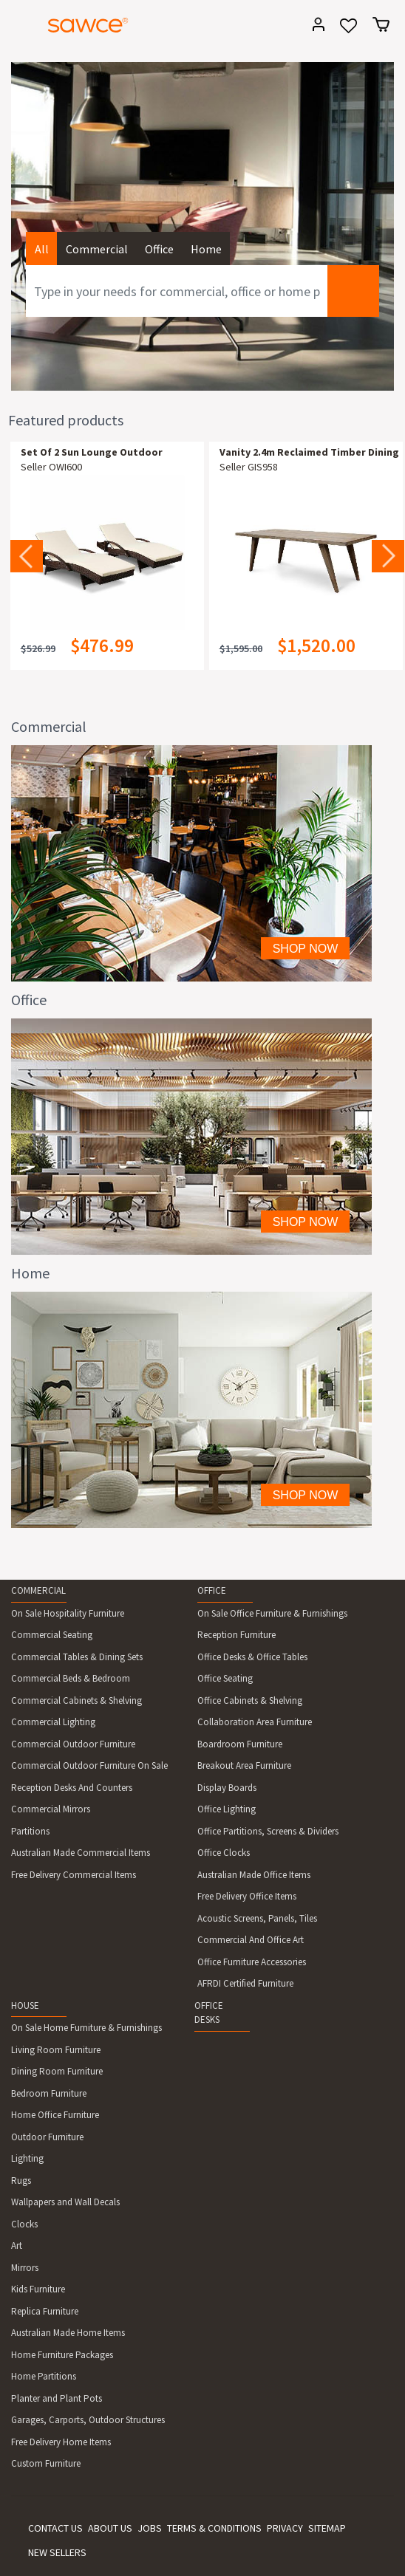  What do you see at coordinates (80, 1852) in the screenshot?
I see `Australian Made Commercial Items` at bounding box center [80, 1852].